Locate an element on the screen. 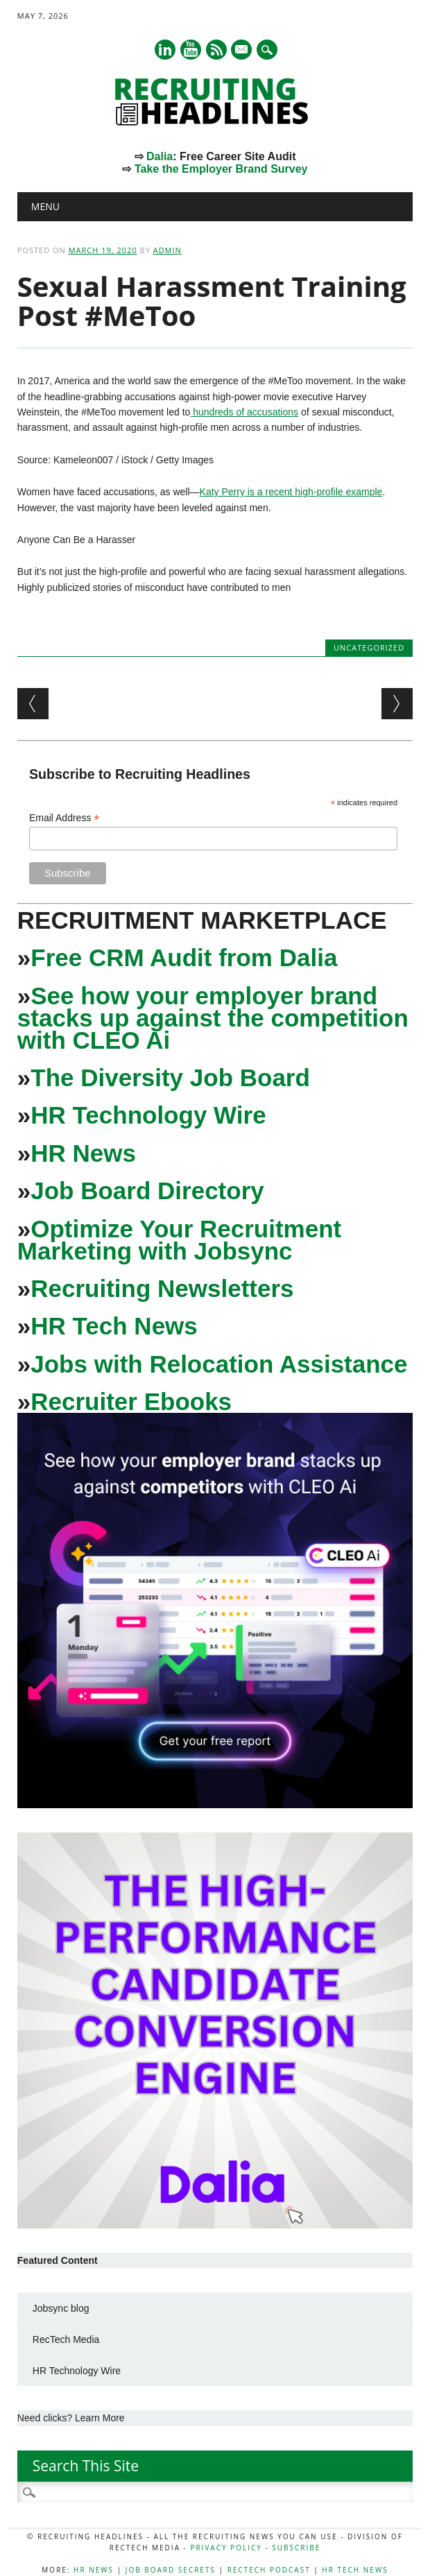 The width and height of the screenshot is (430, 2576). Job Board Directory is located at coordinates (147, 1190).